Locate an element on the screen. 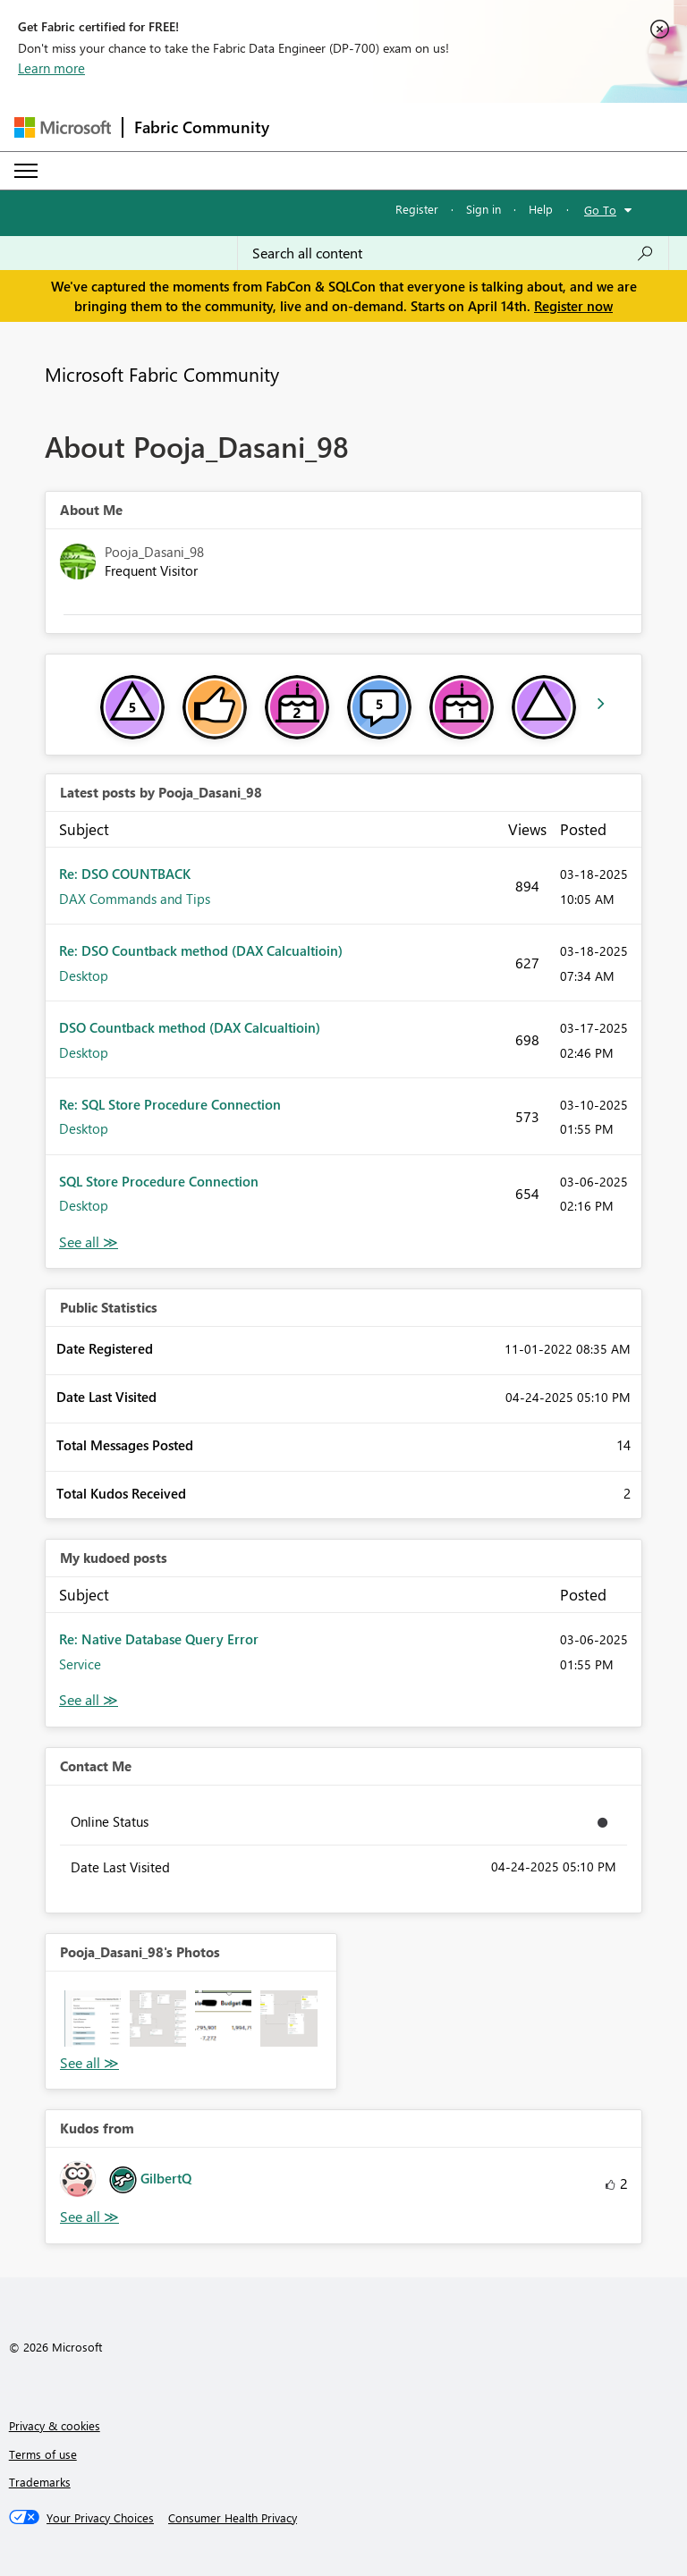 This screenshot has width=687, height=2576. Register is located at coordinates (416, 208).